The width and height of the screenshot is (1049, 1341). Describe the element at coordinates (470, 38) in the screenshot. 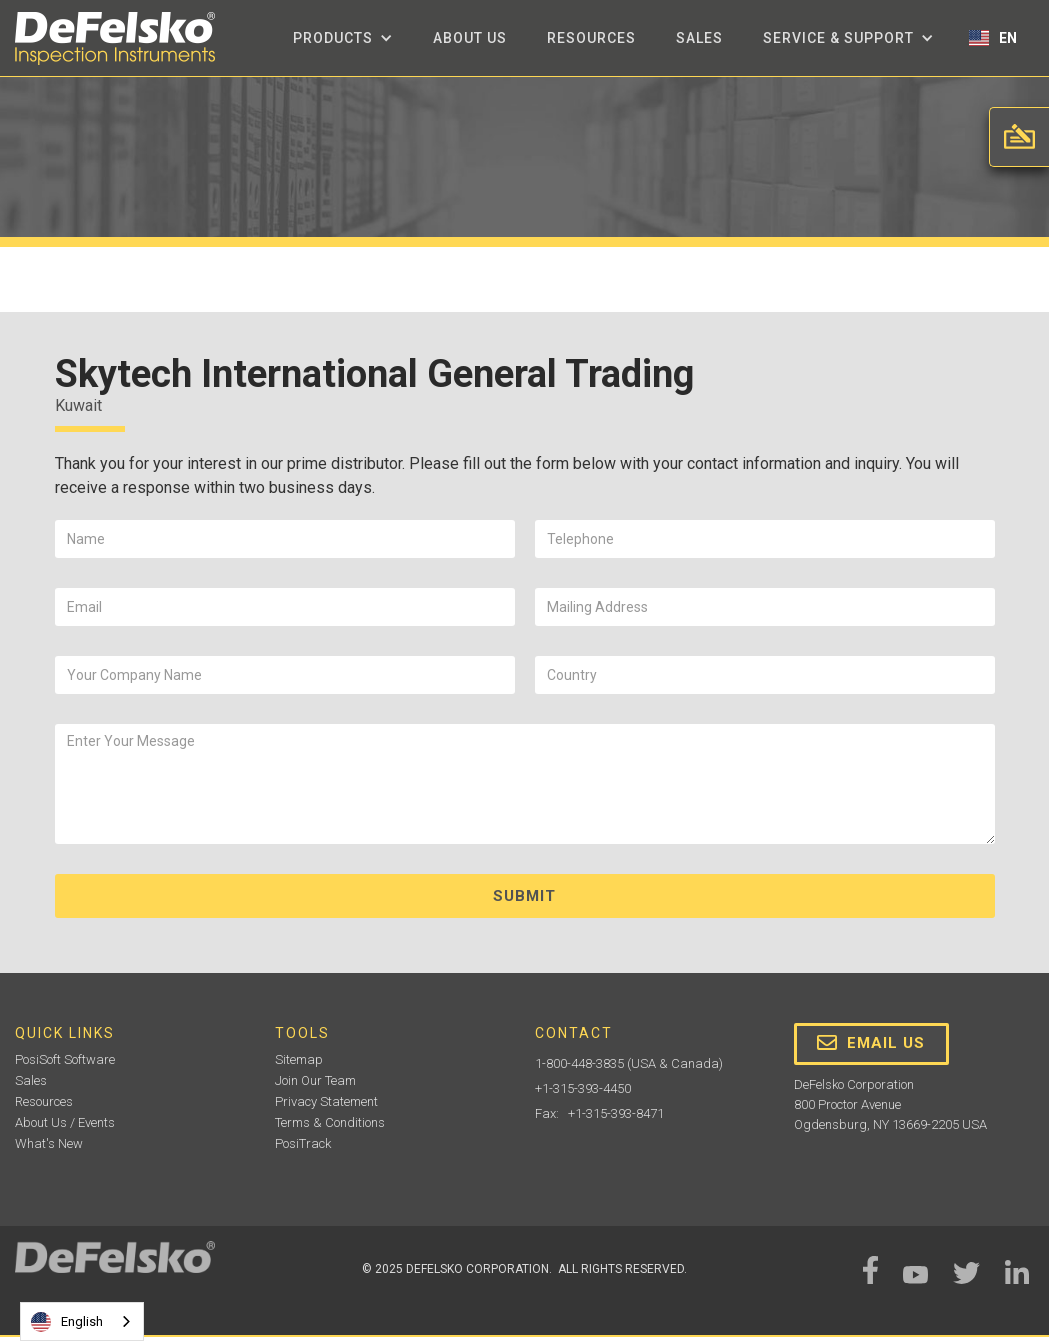

I see `about us` at that location.